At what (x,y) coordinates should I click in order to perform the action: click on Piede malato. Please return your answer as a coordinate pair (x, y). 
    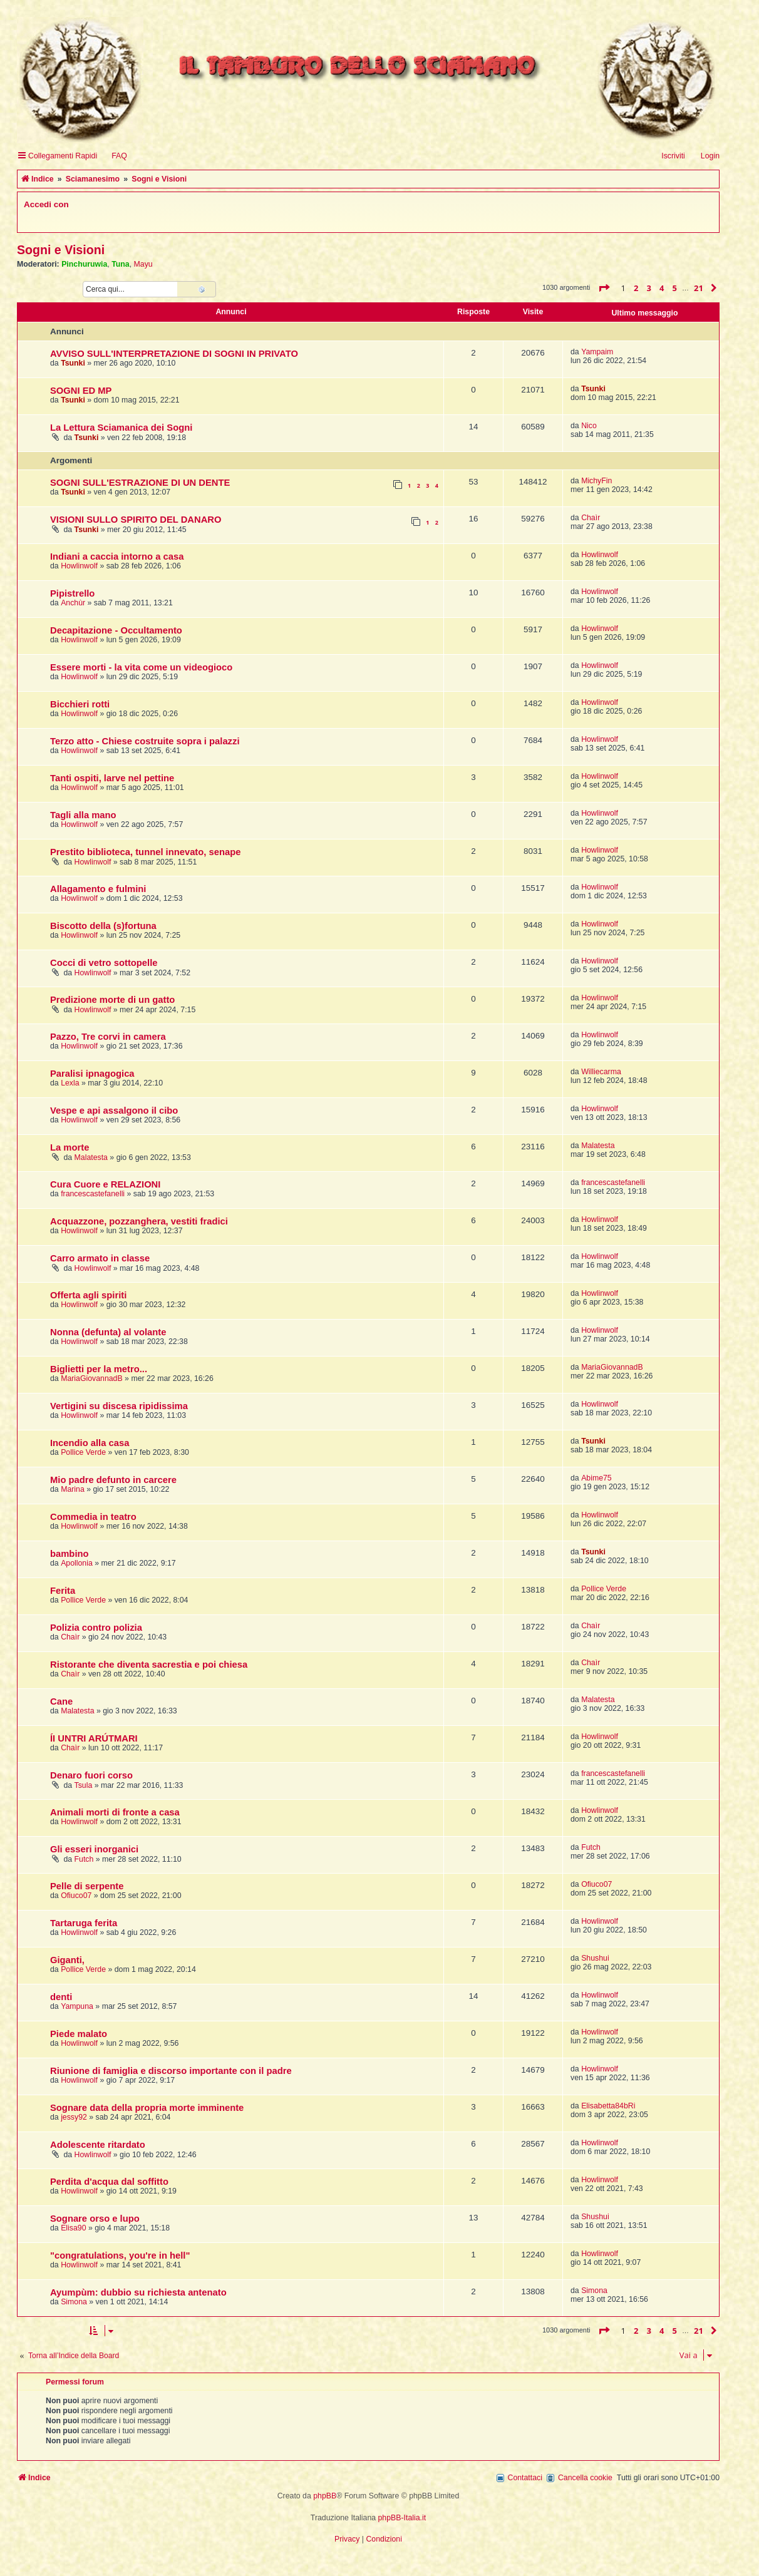
    Looking at the image, I should click on (78, 2034).